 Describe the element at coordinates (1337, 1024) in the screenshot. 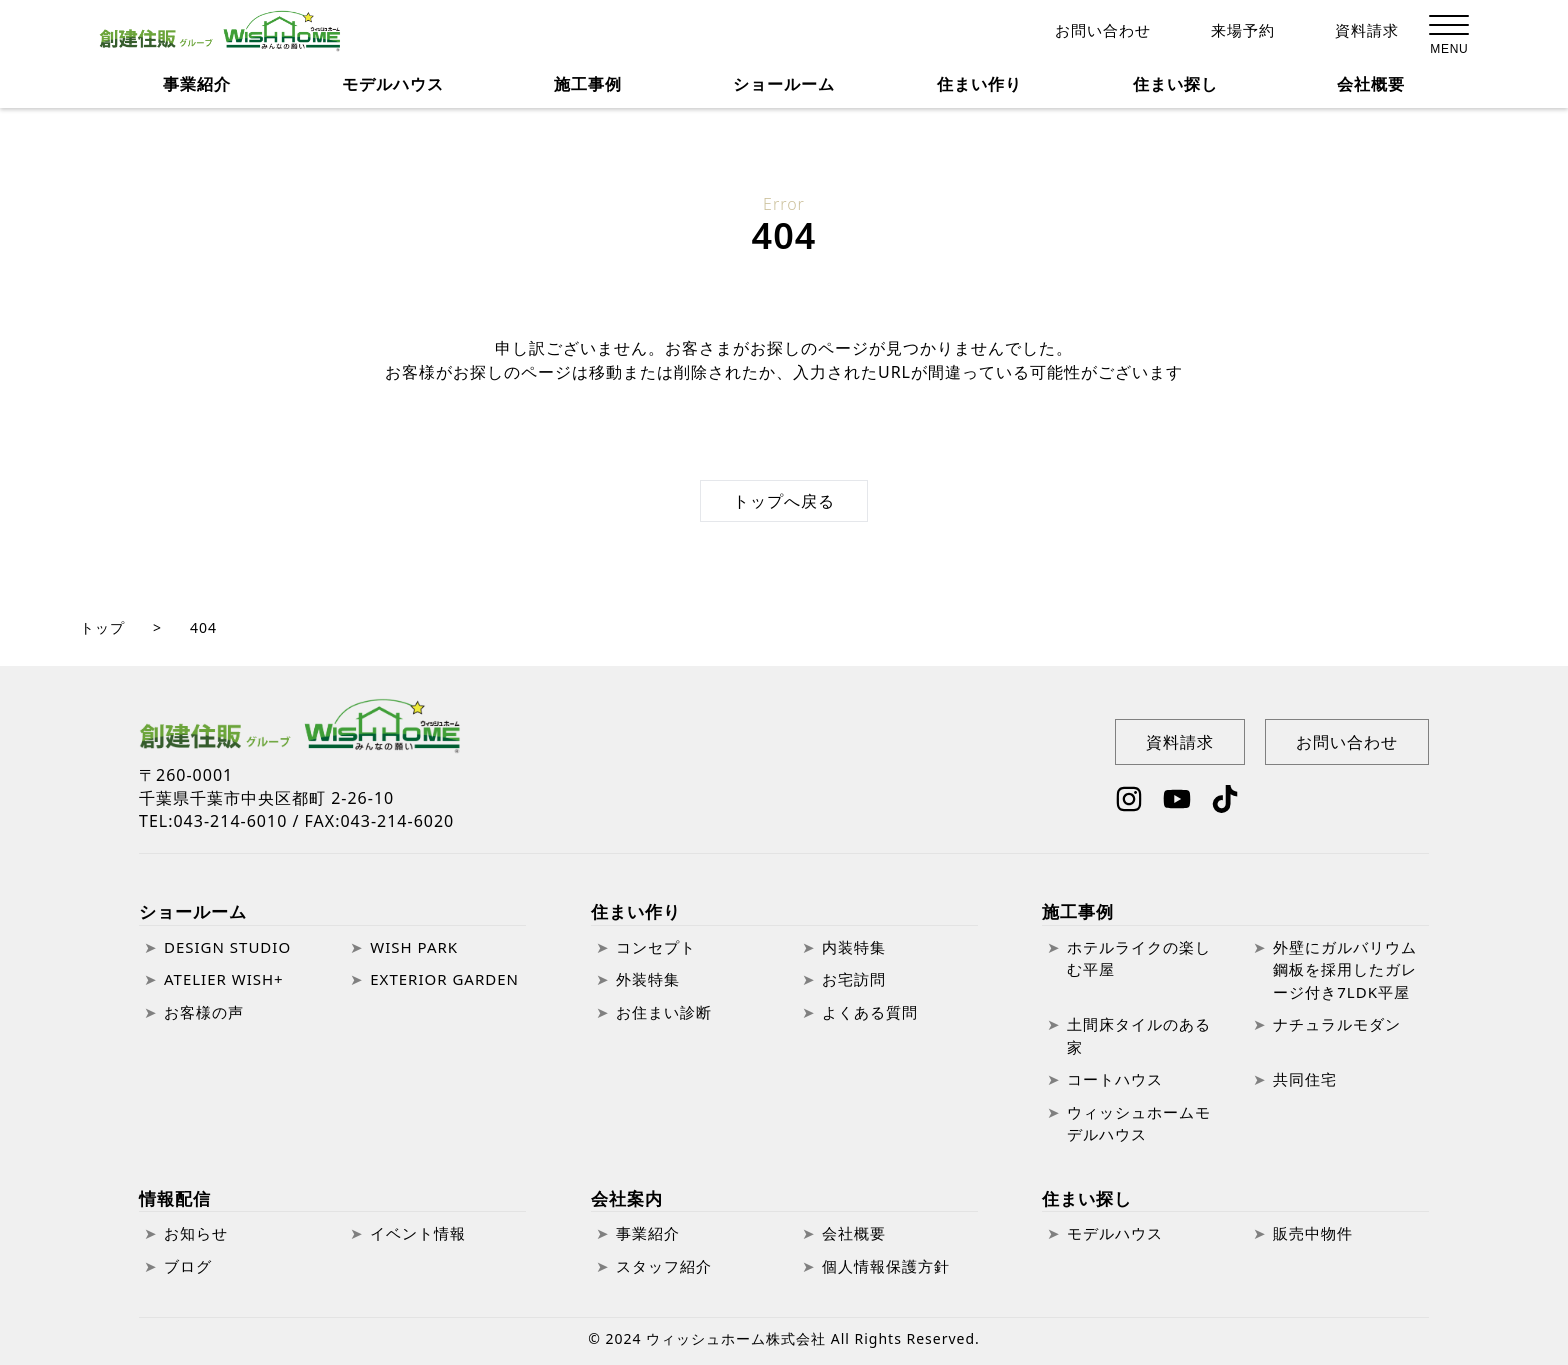

I see `ナチュラルモダン` at that location.